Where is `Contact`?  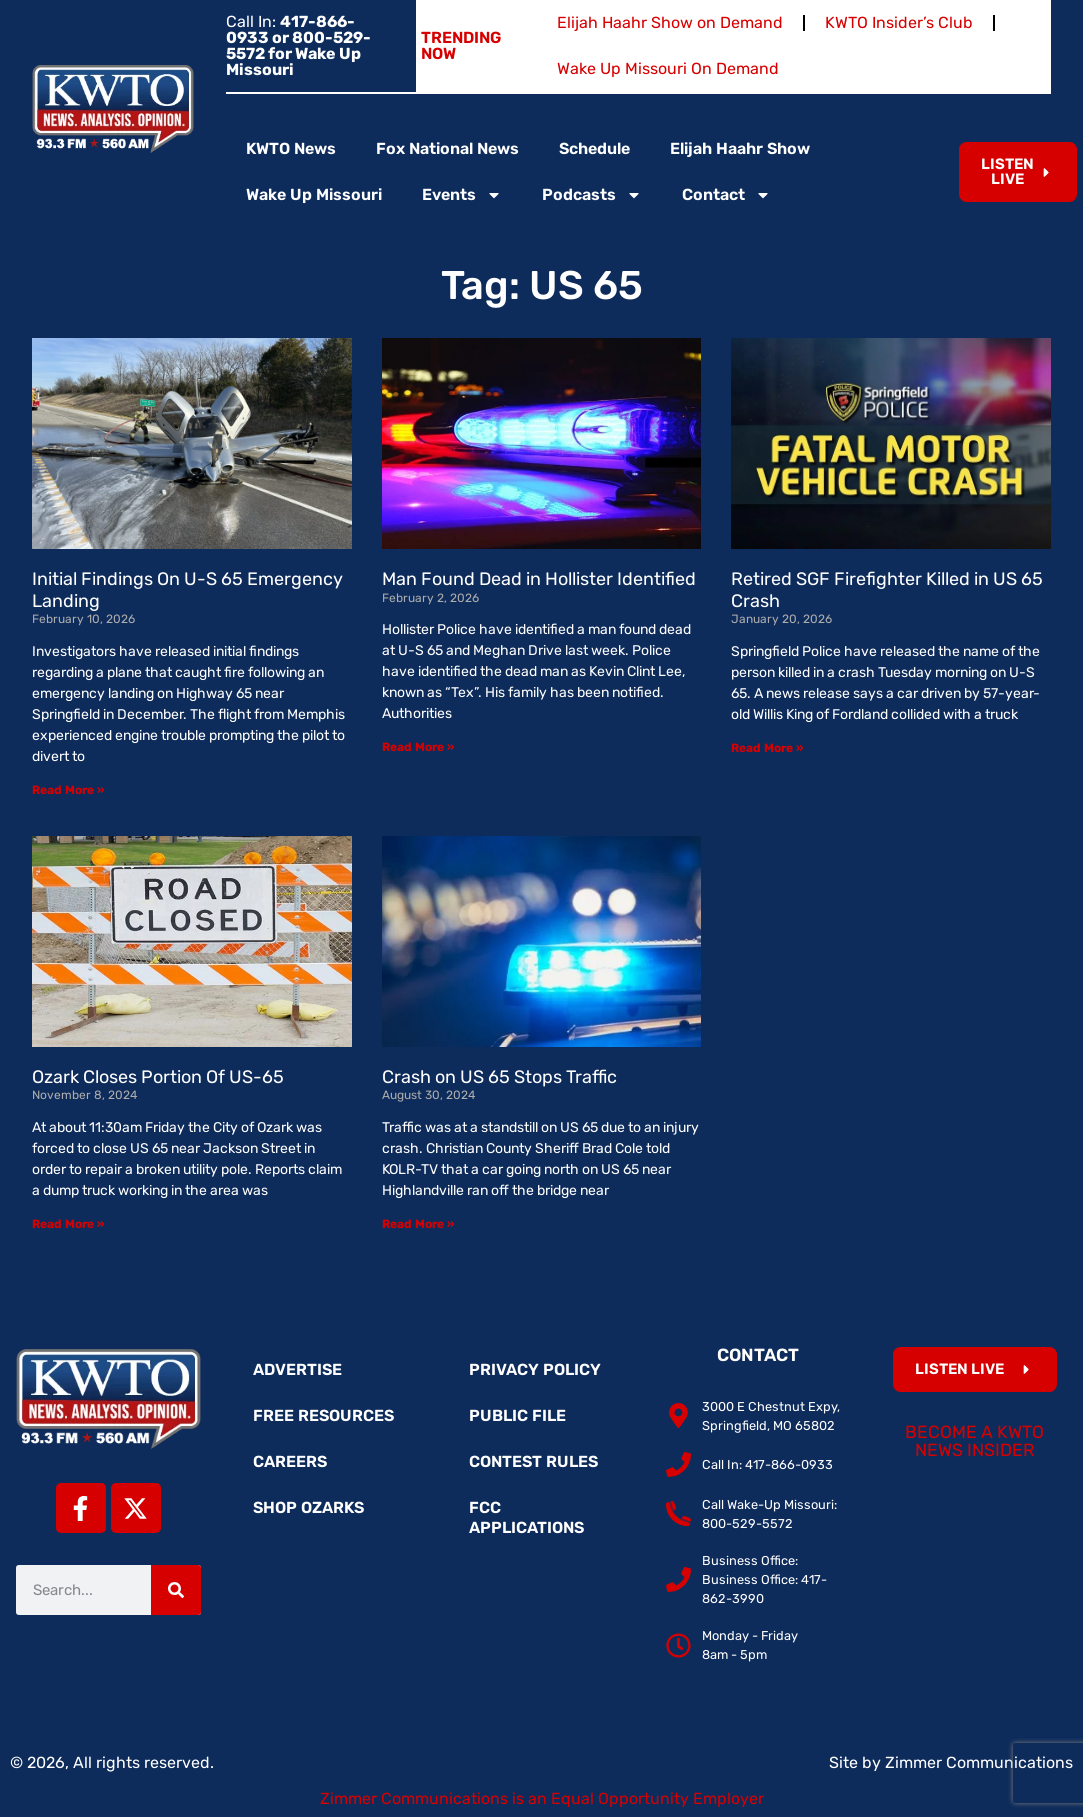 Contact is located at coordinates (726, 195).